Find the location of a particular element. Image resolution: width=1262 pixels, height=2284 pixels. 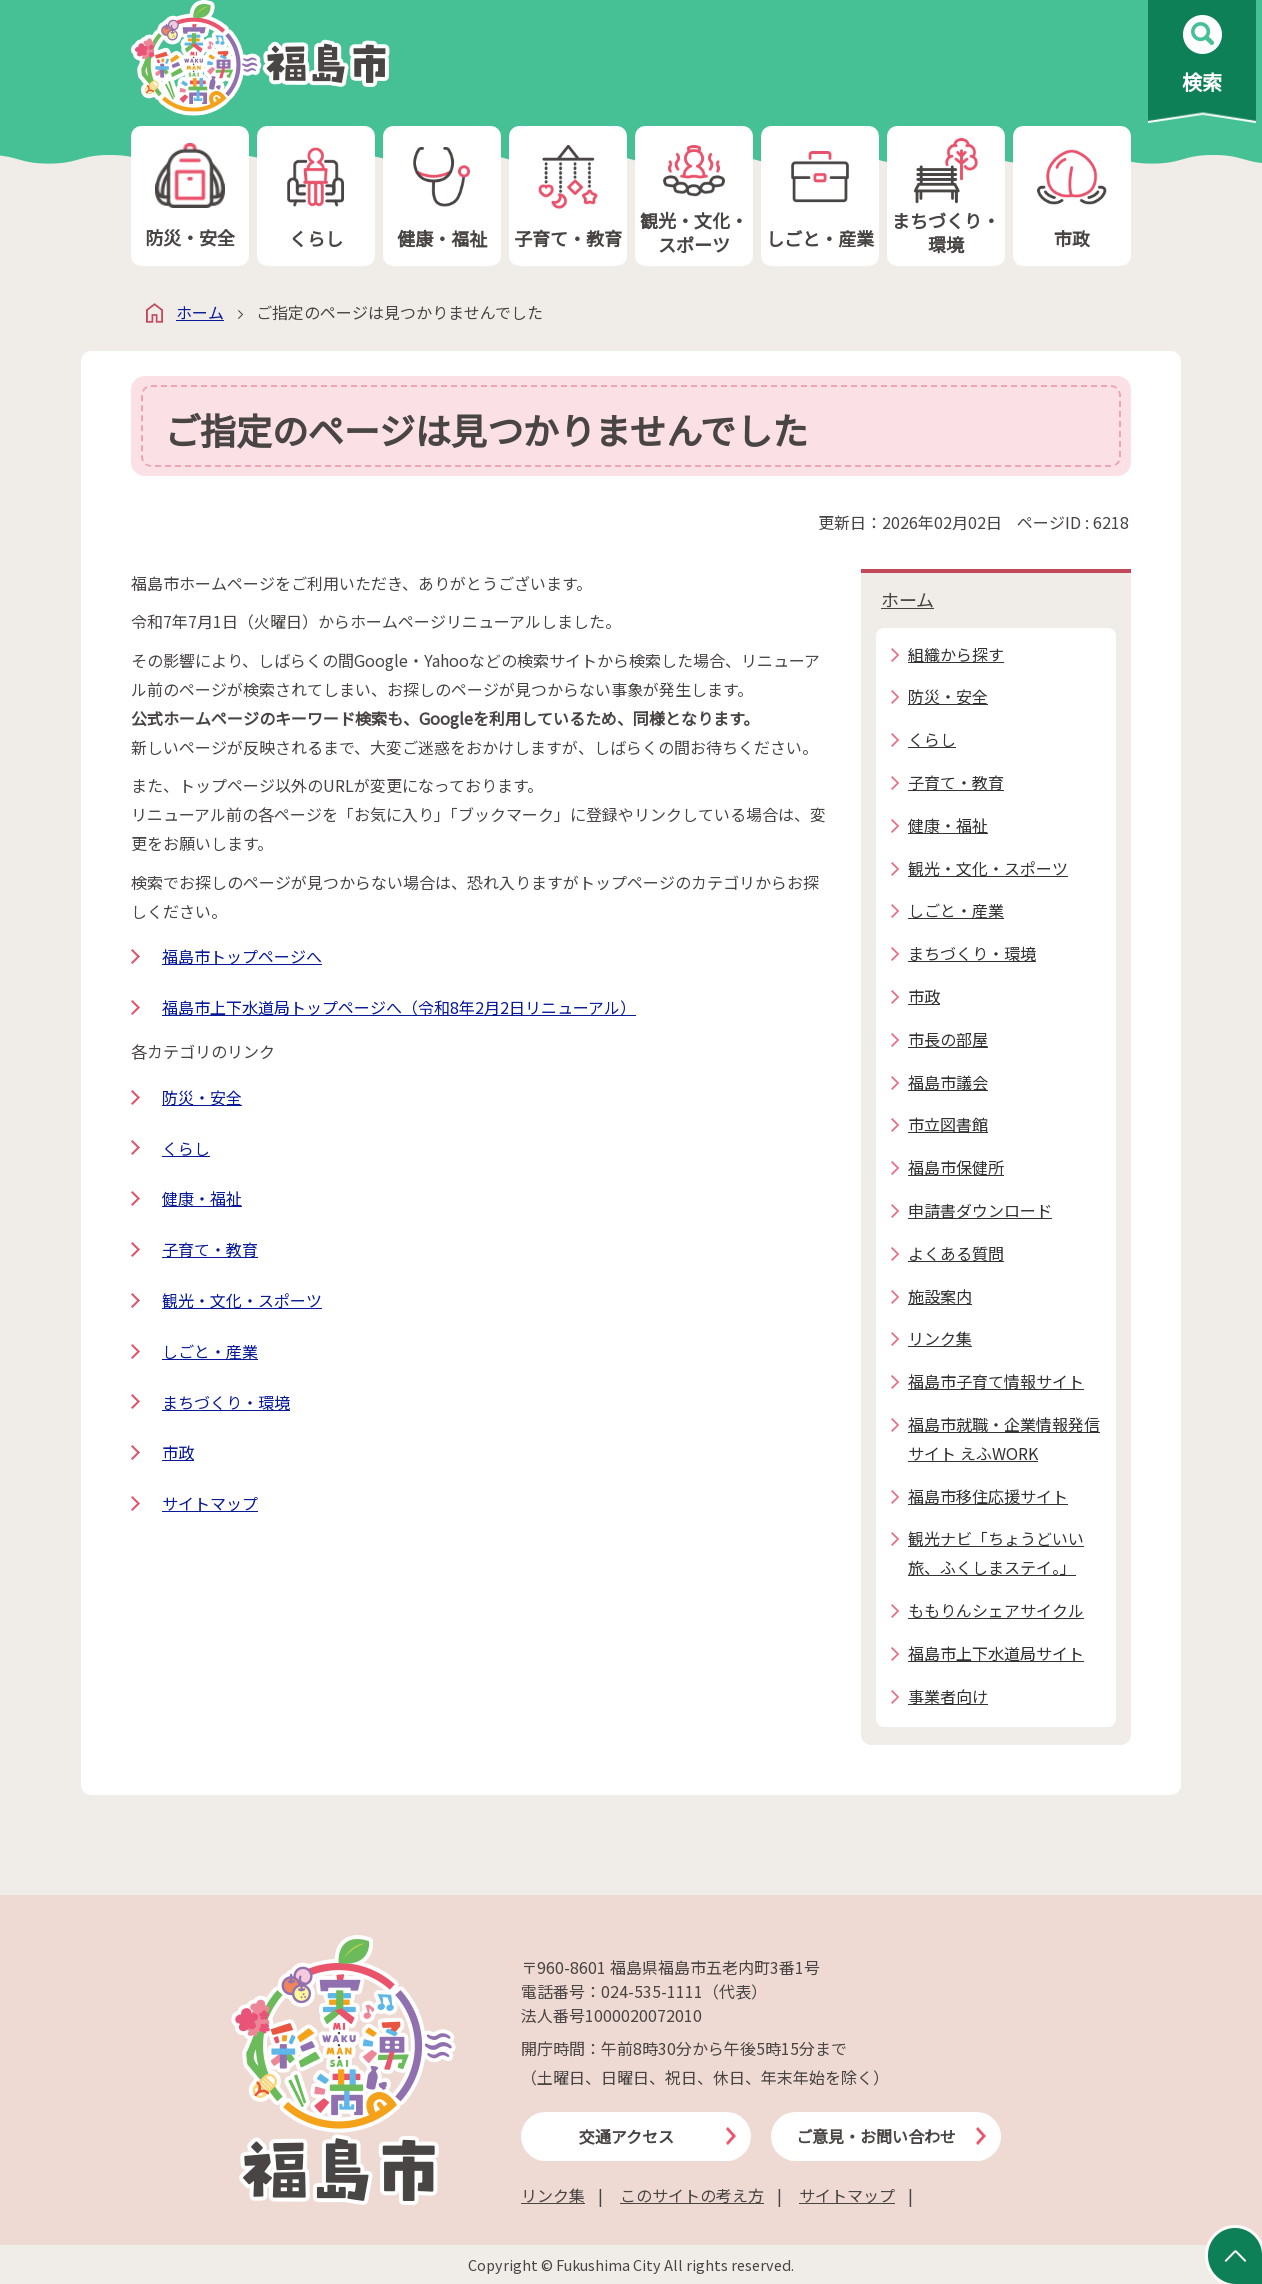

福島市トップページへ is located at coordinates (242, 956).